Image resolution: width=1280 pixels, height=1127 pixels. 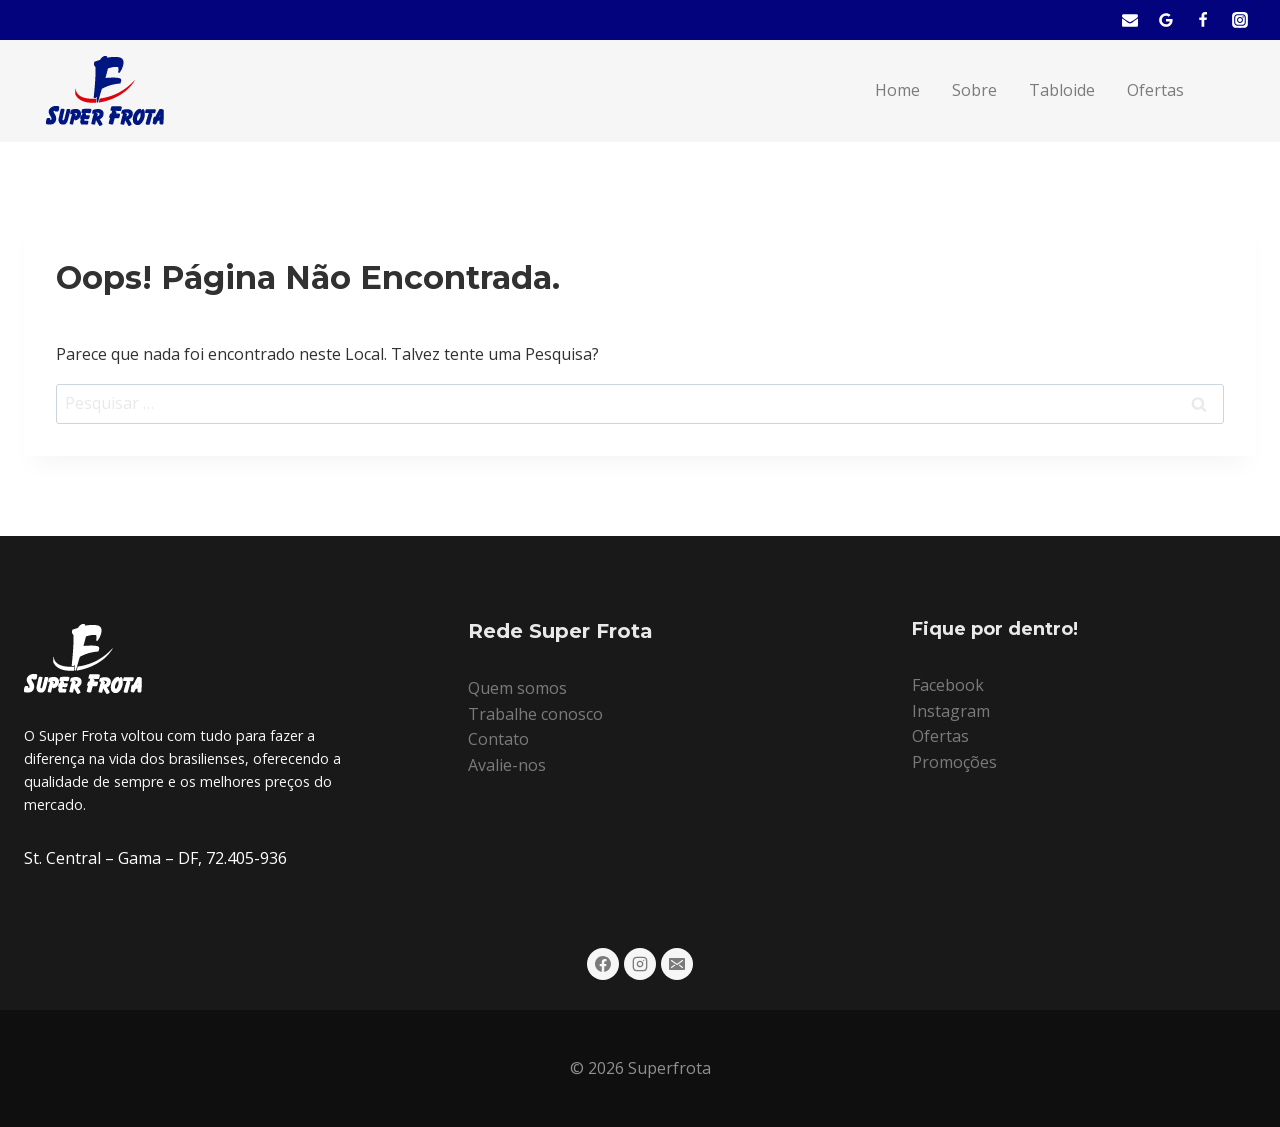 What do you see at coordinates (507, 765) in the screenshot?
I see `Avalie-nos` at bounding box center [507, 765].